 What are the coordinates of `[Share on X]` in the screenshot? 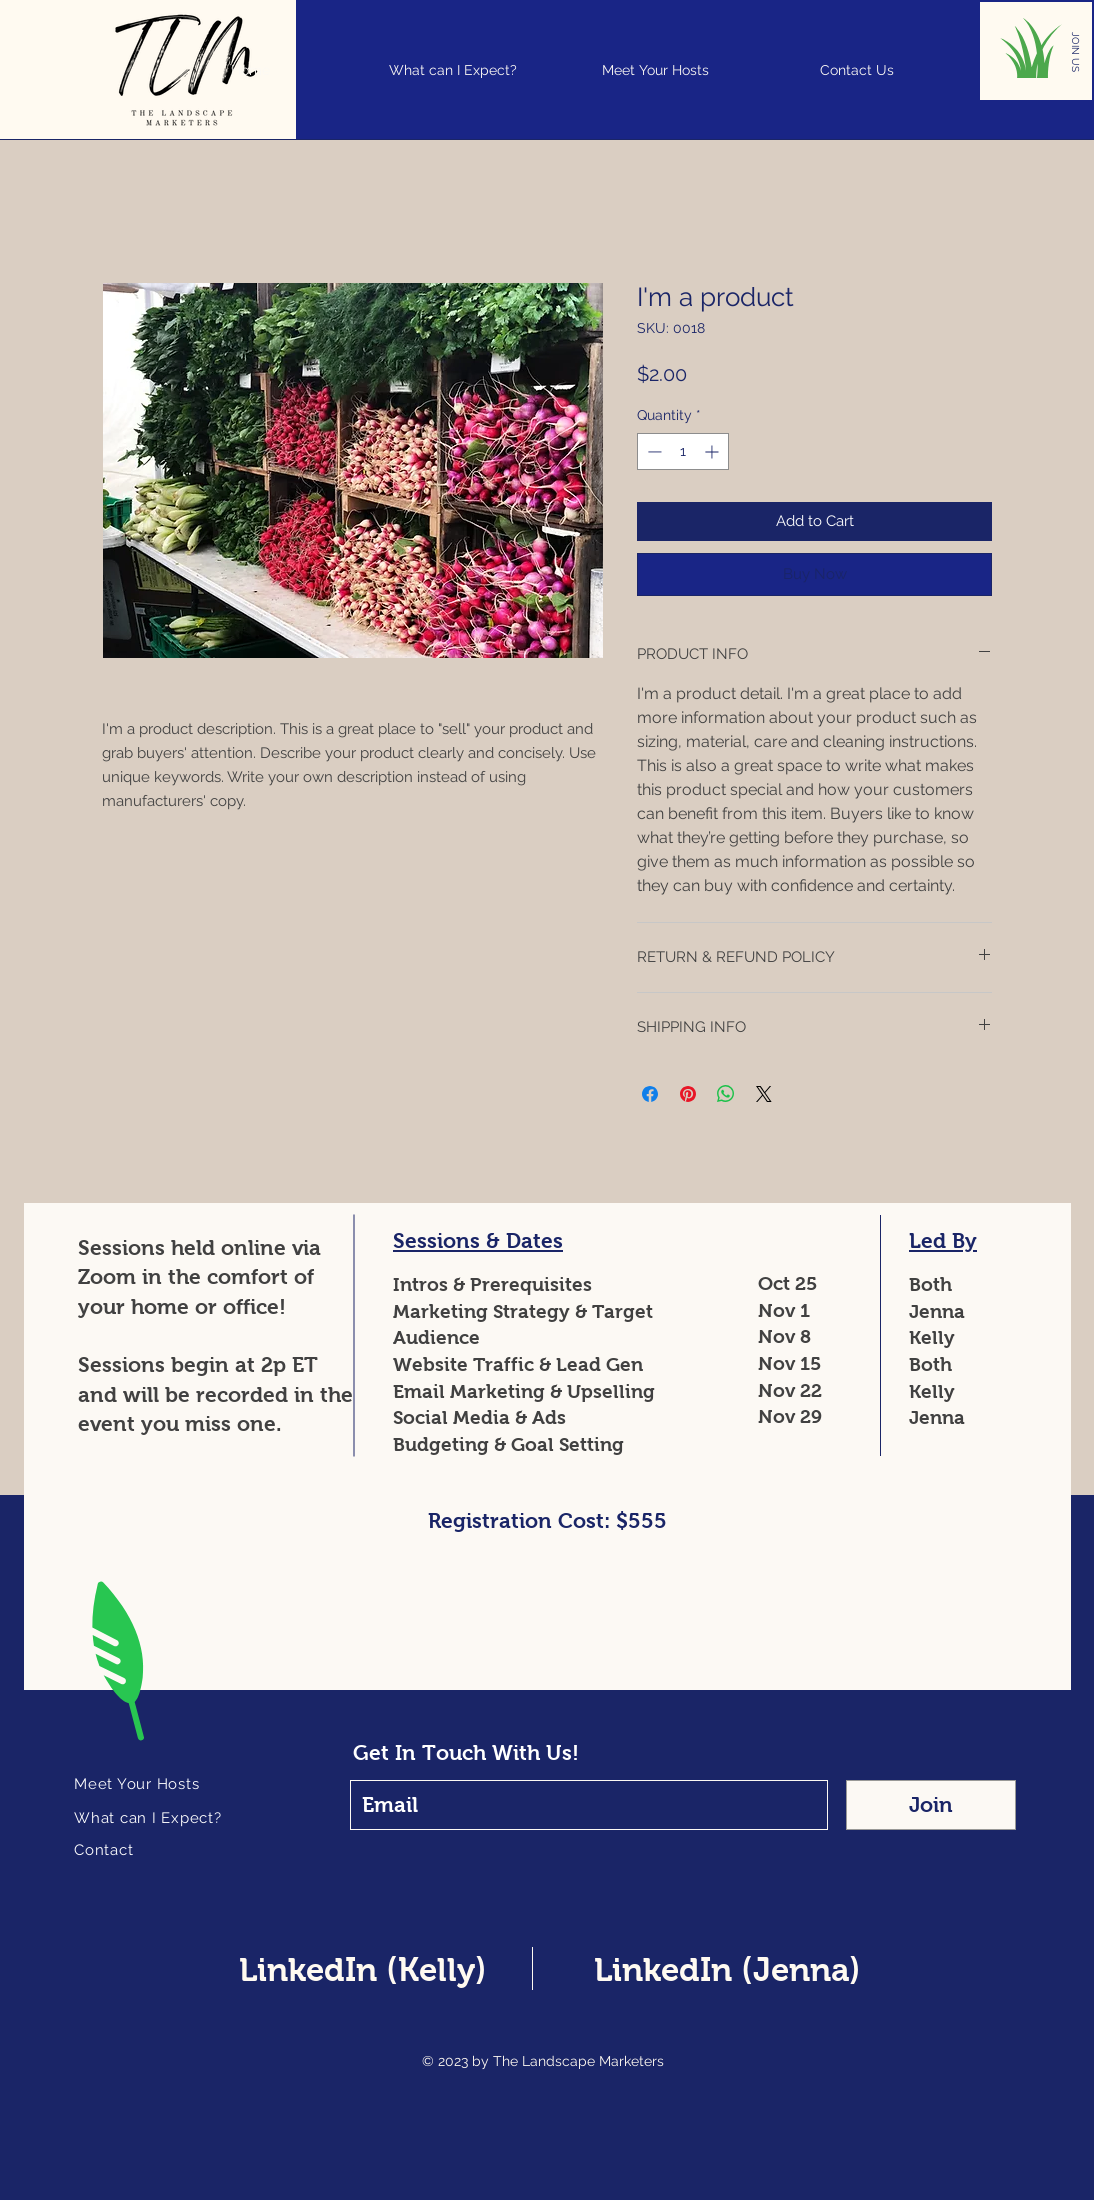 It's located at (764, 1094).